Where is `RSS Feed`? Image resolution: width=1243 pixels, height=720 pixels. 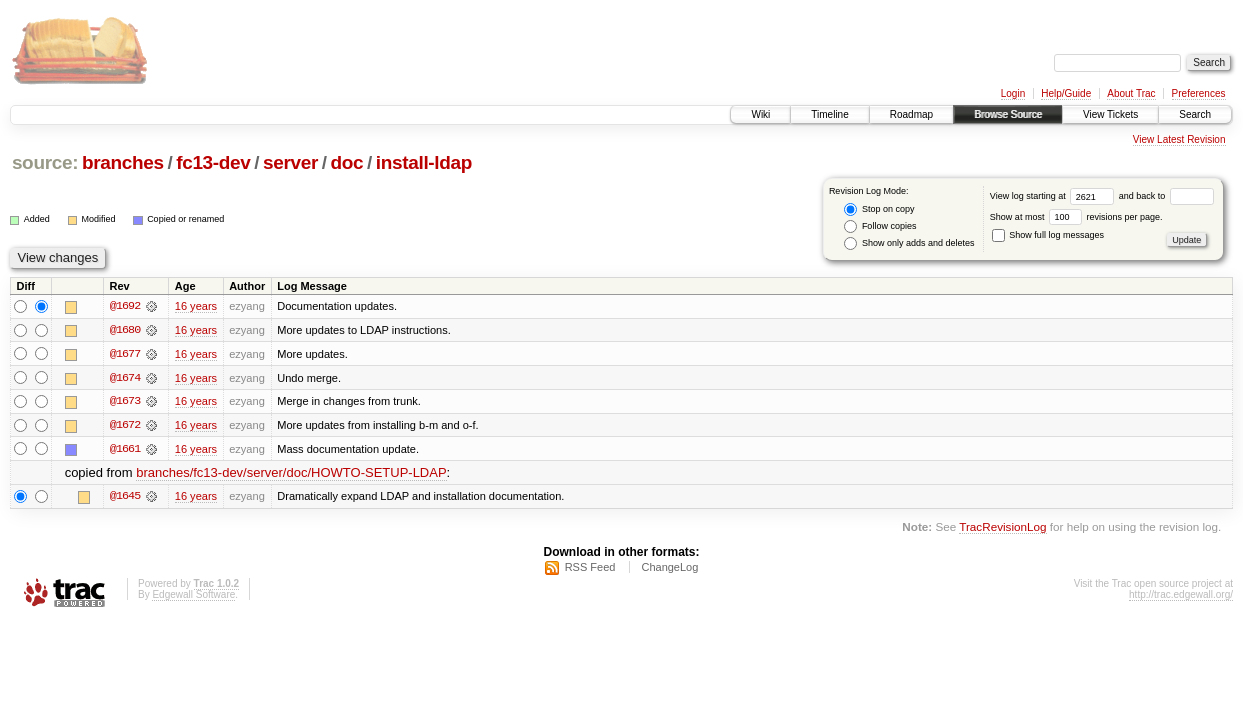
RSS Feed is located at coordinates (590, 569).